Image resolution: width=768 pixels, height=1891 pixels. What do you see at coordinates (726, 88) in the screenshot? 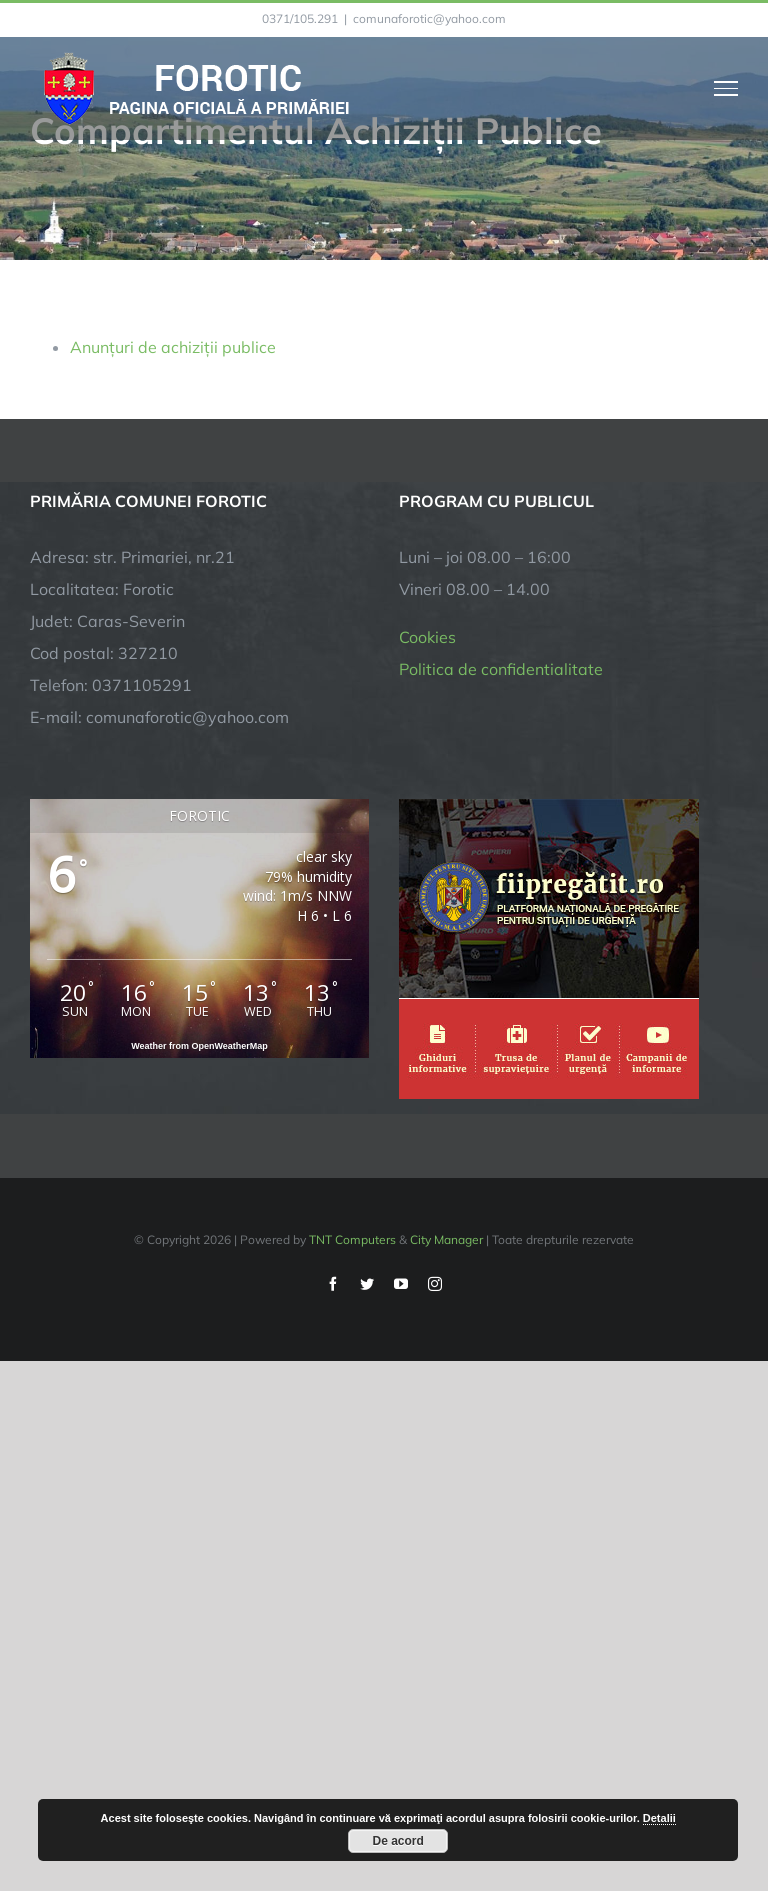
I see `[Toggle Menu]` at bounding box center [726, 88].